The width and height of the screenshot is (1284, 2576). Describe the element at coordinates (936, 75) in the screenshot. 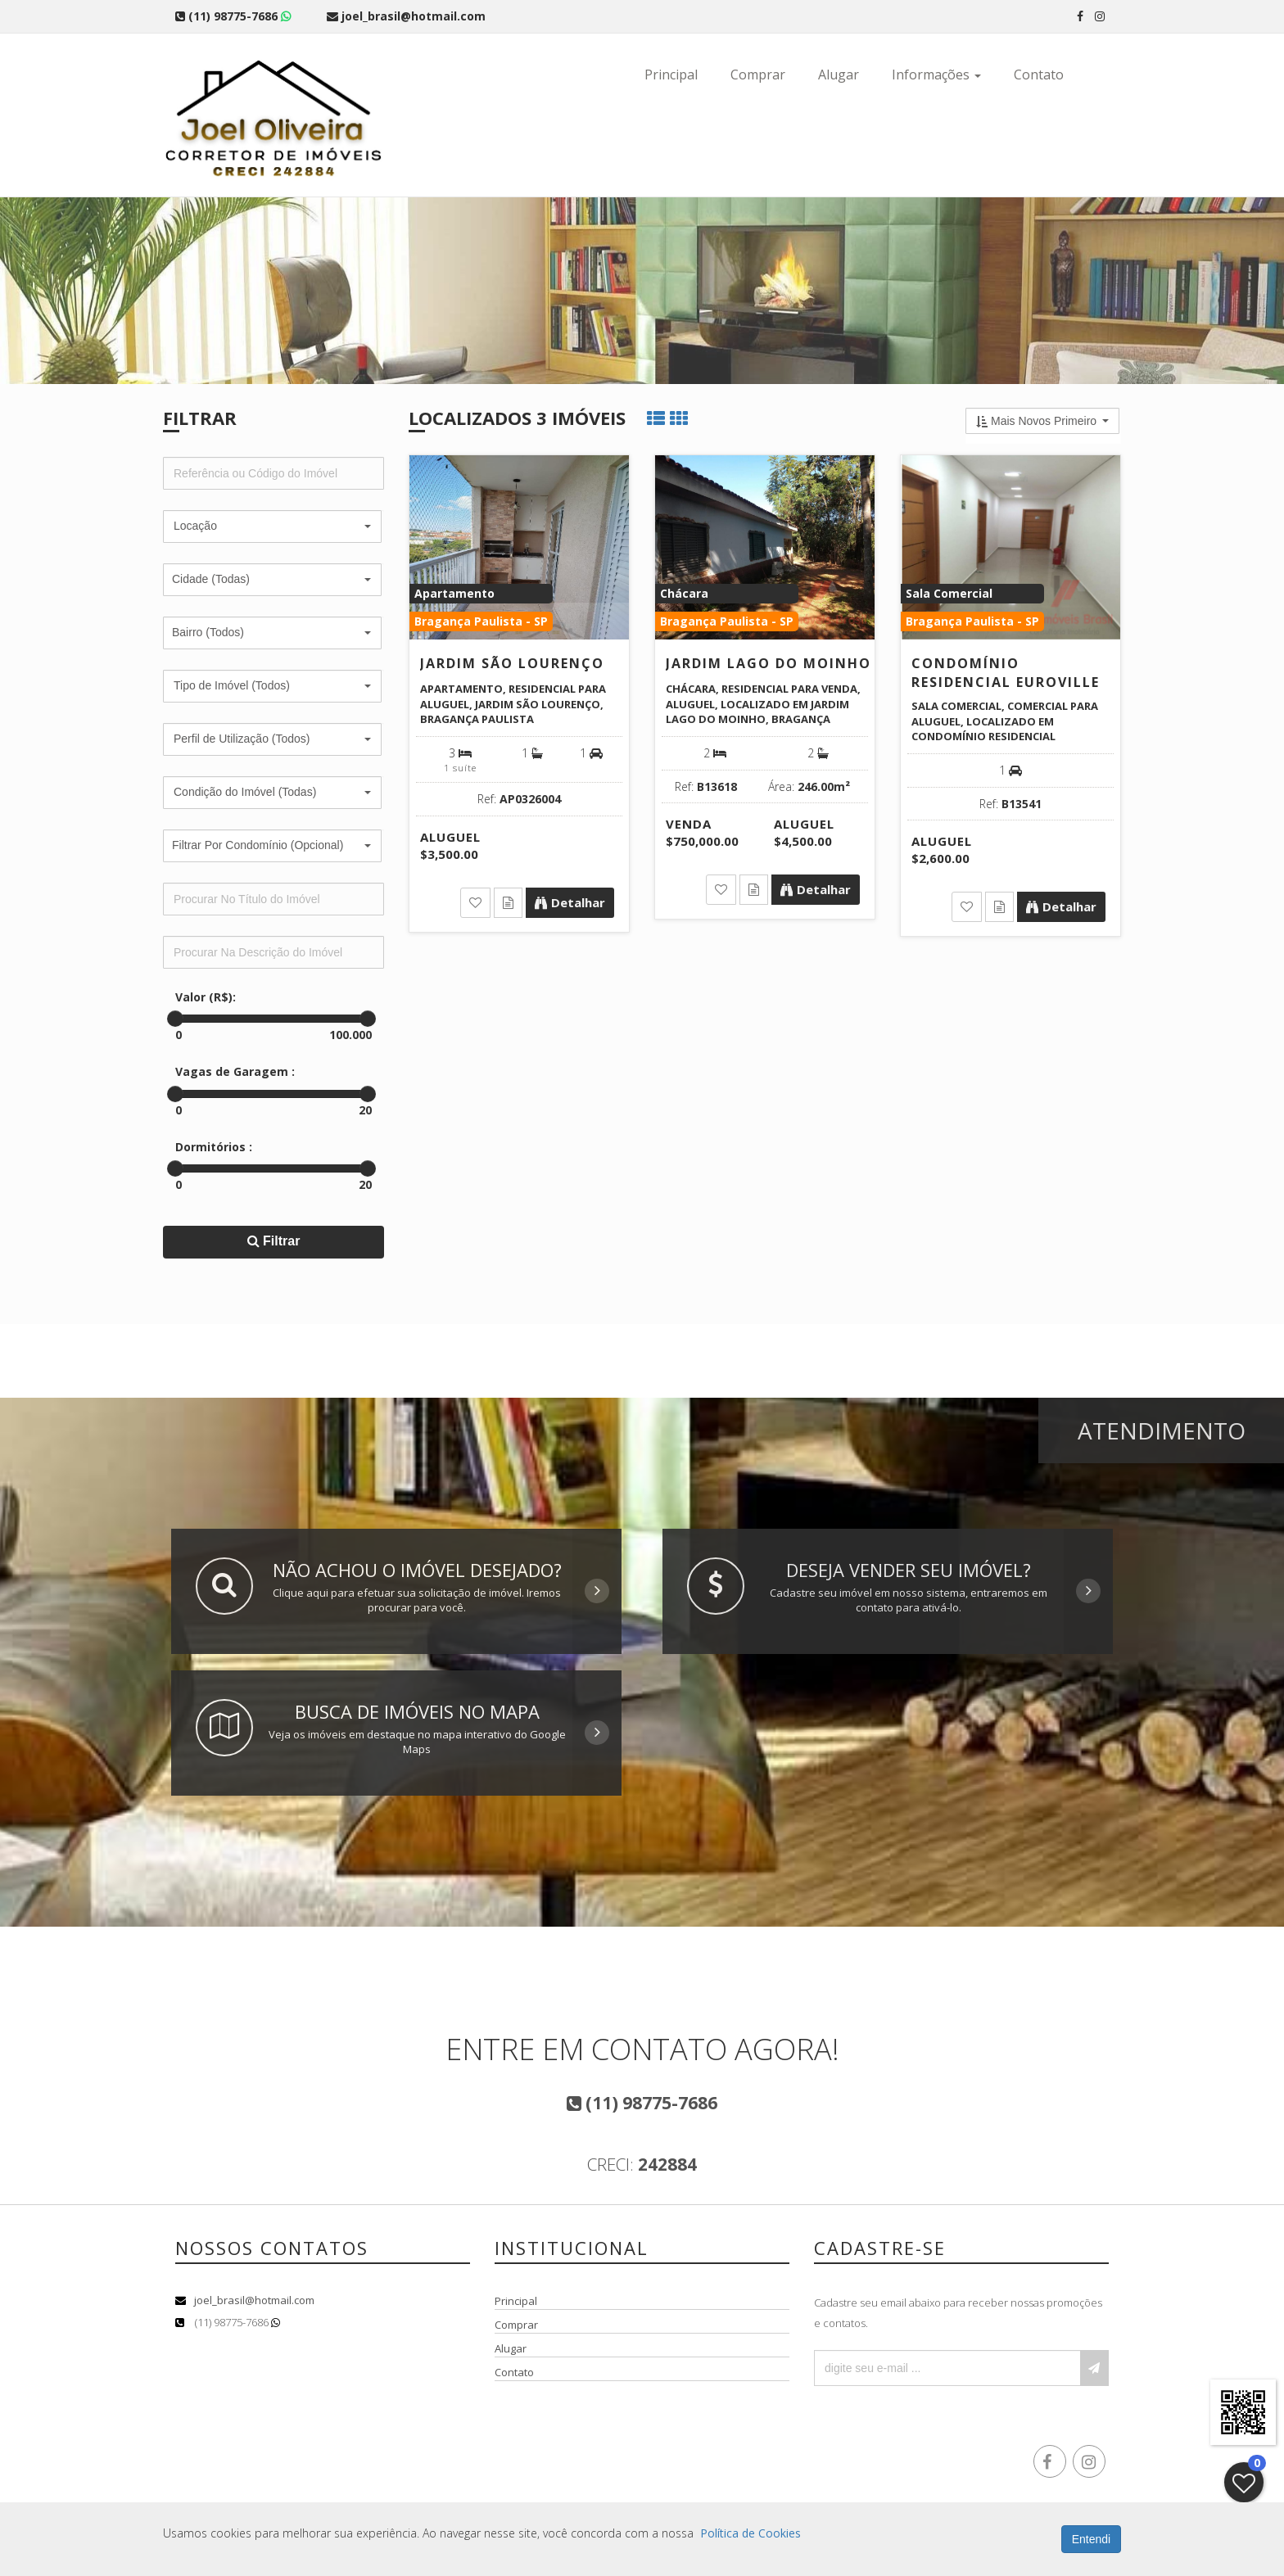

I see `Informações` at that location.